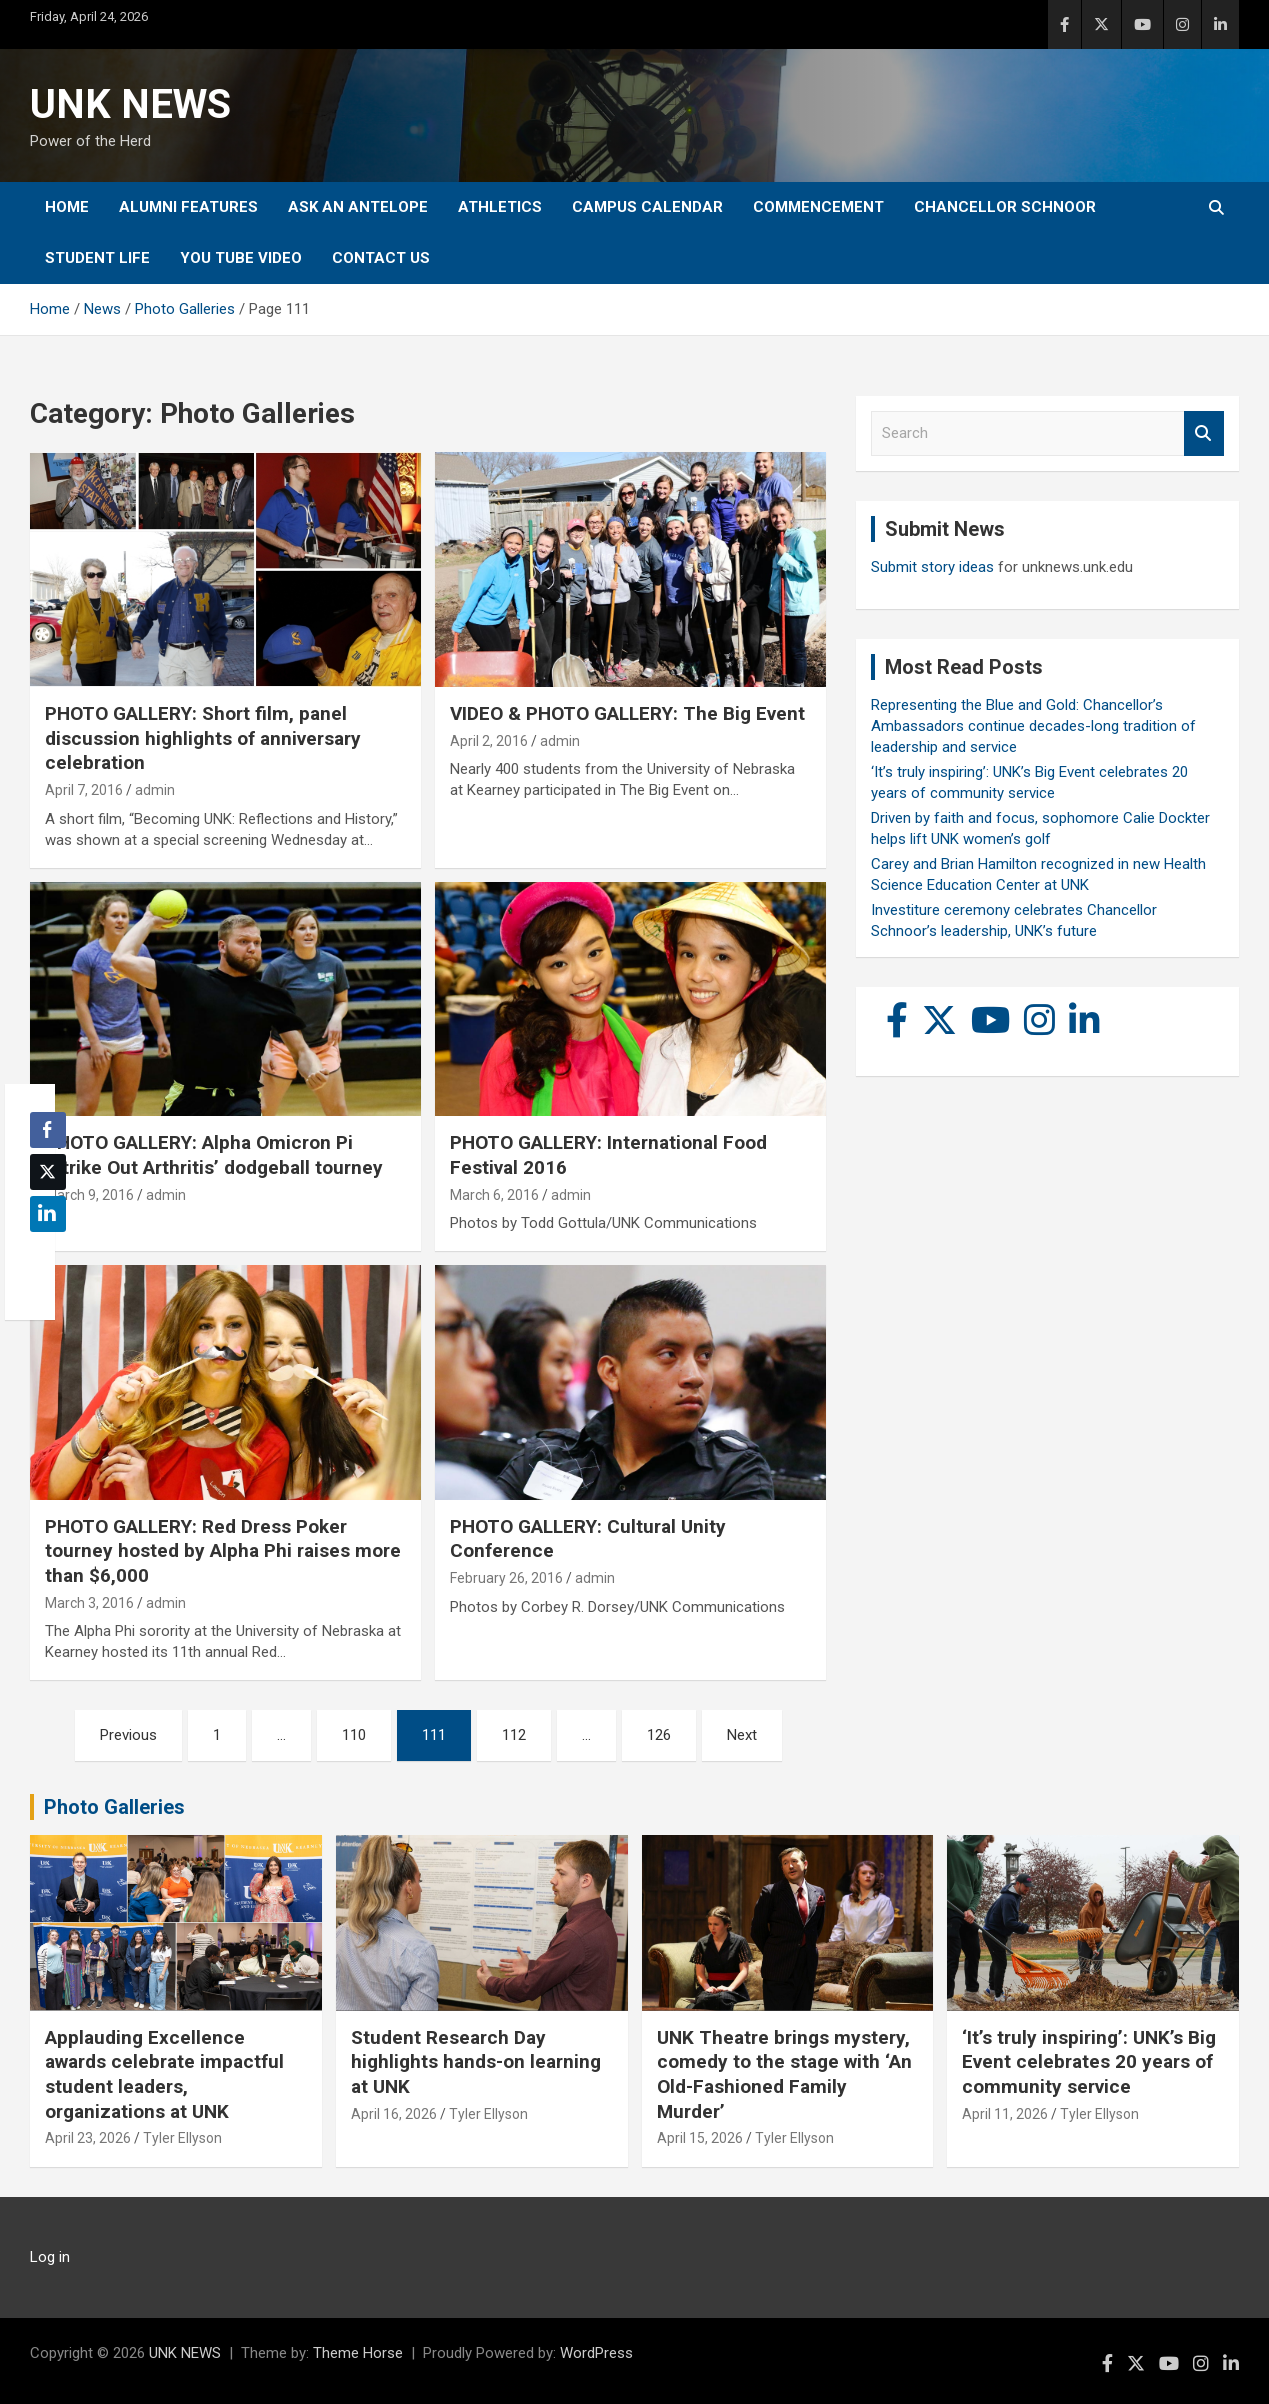 The width and height of the screenshot is (1269, 2404). Describe the element at coordinates (1204, 433) in the screenshot. I see `Search` at that location.